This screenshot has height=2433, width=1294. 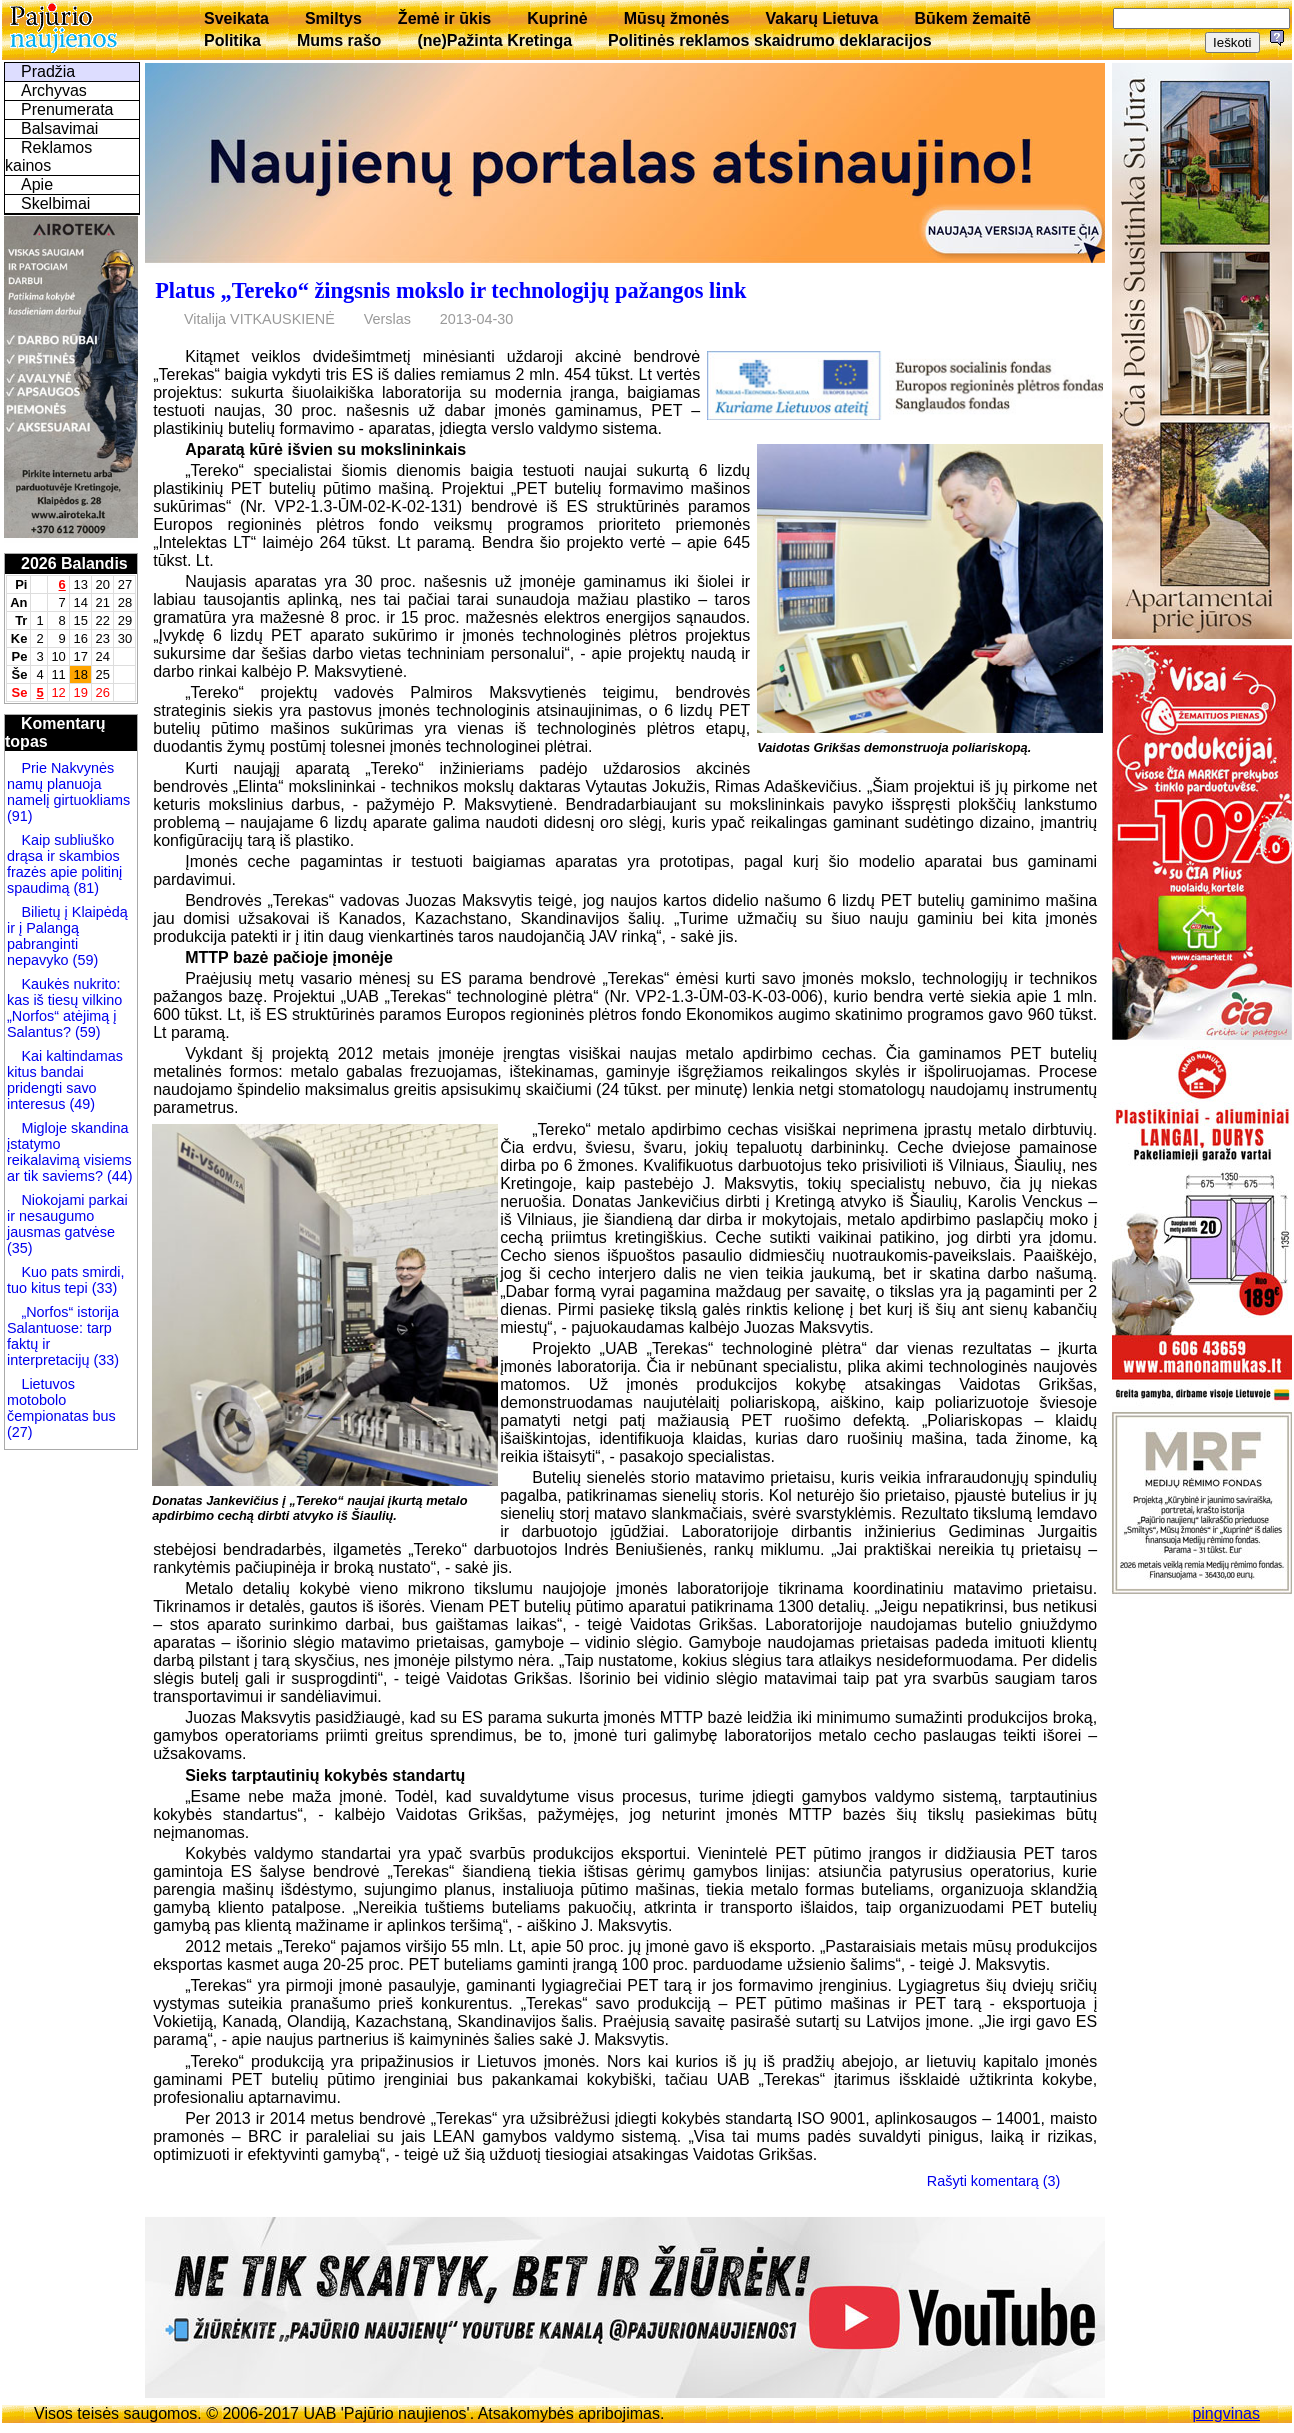 What do you see at coordinates (444, 18) in the screenshot?
I see `Žemė ir ūkis` at bounding box center [444, 18].